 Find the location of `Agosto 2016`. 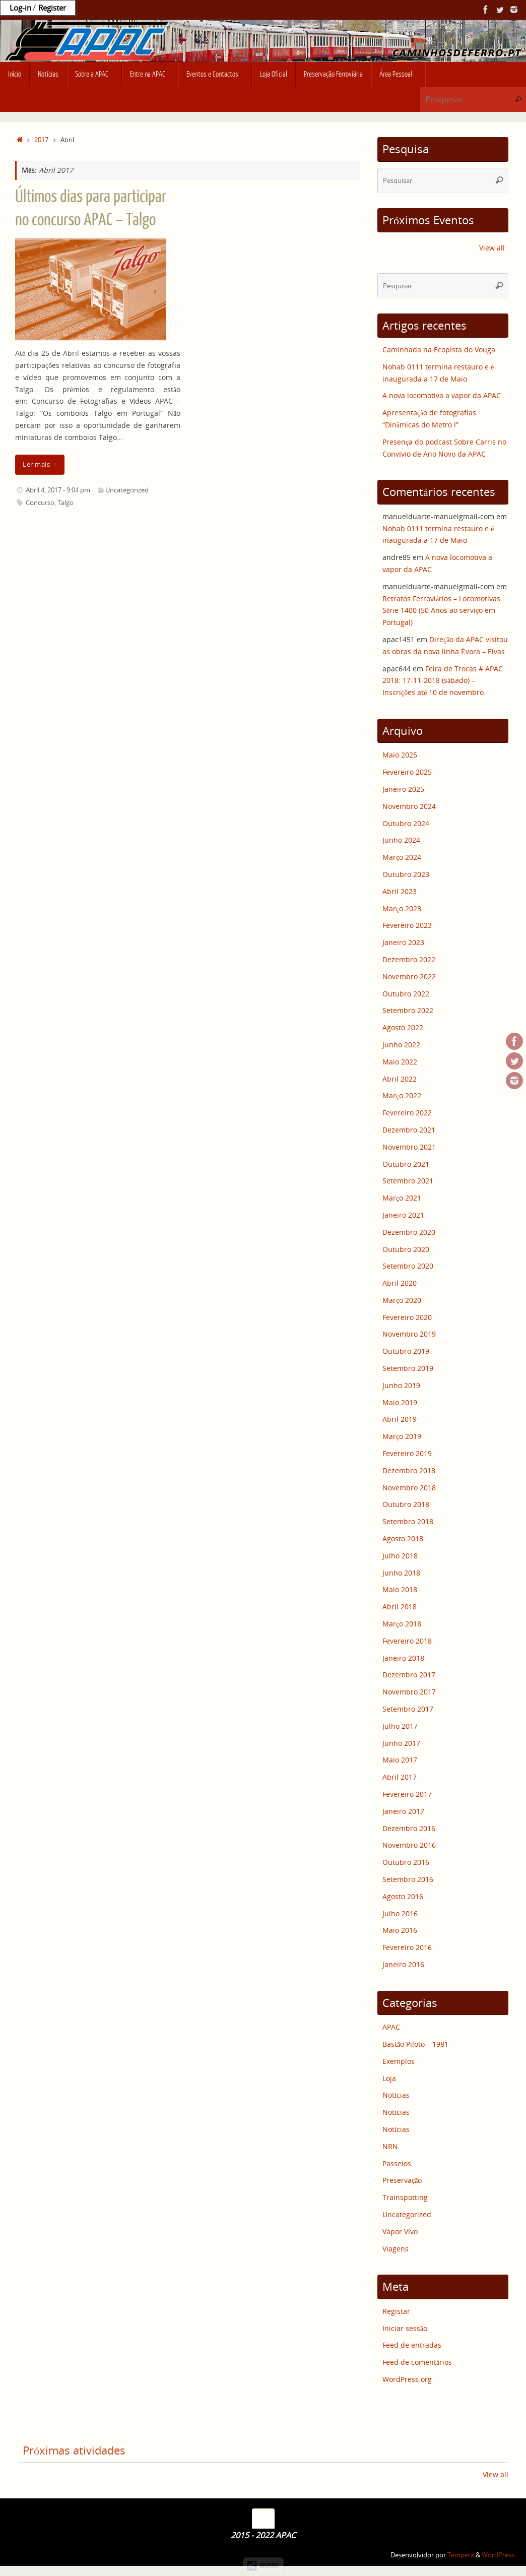

Agosto 2016 is located at coordinates (402, 1896).